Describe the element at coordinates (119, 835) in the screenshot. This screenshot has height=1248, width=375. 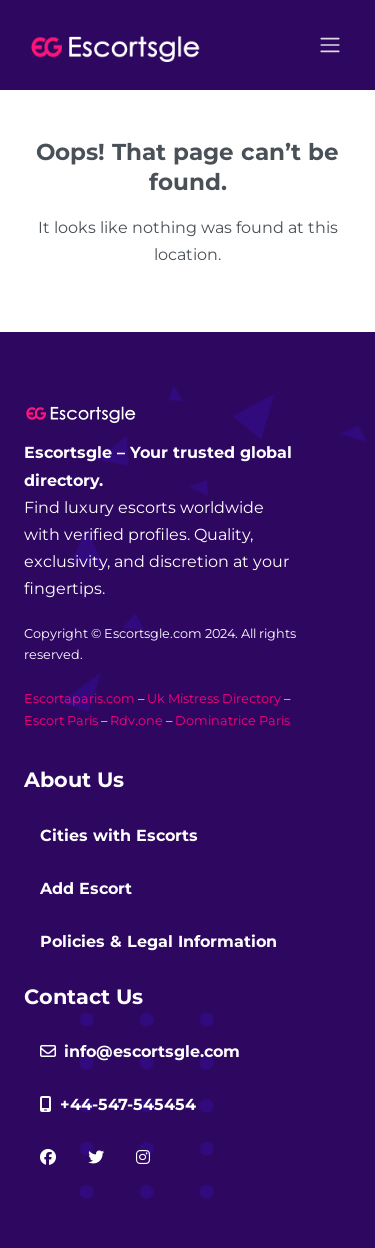
I see `Cities with Escorts` at that location.